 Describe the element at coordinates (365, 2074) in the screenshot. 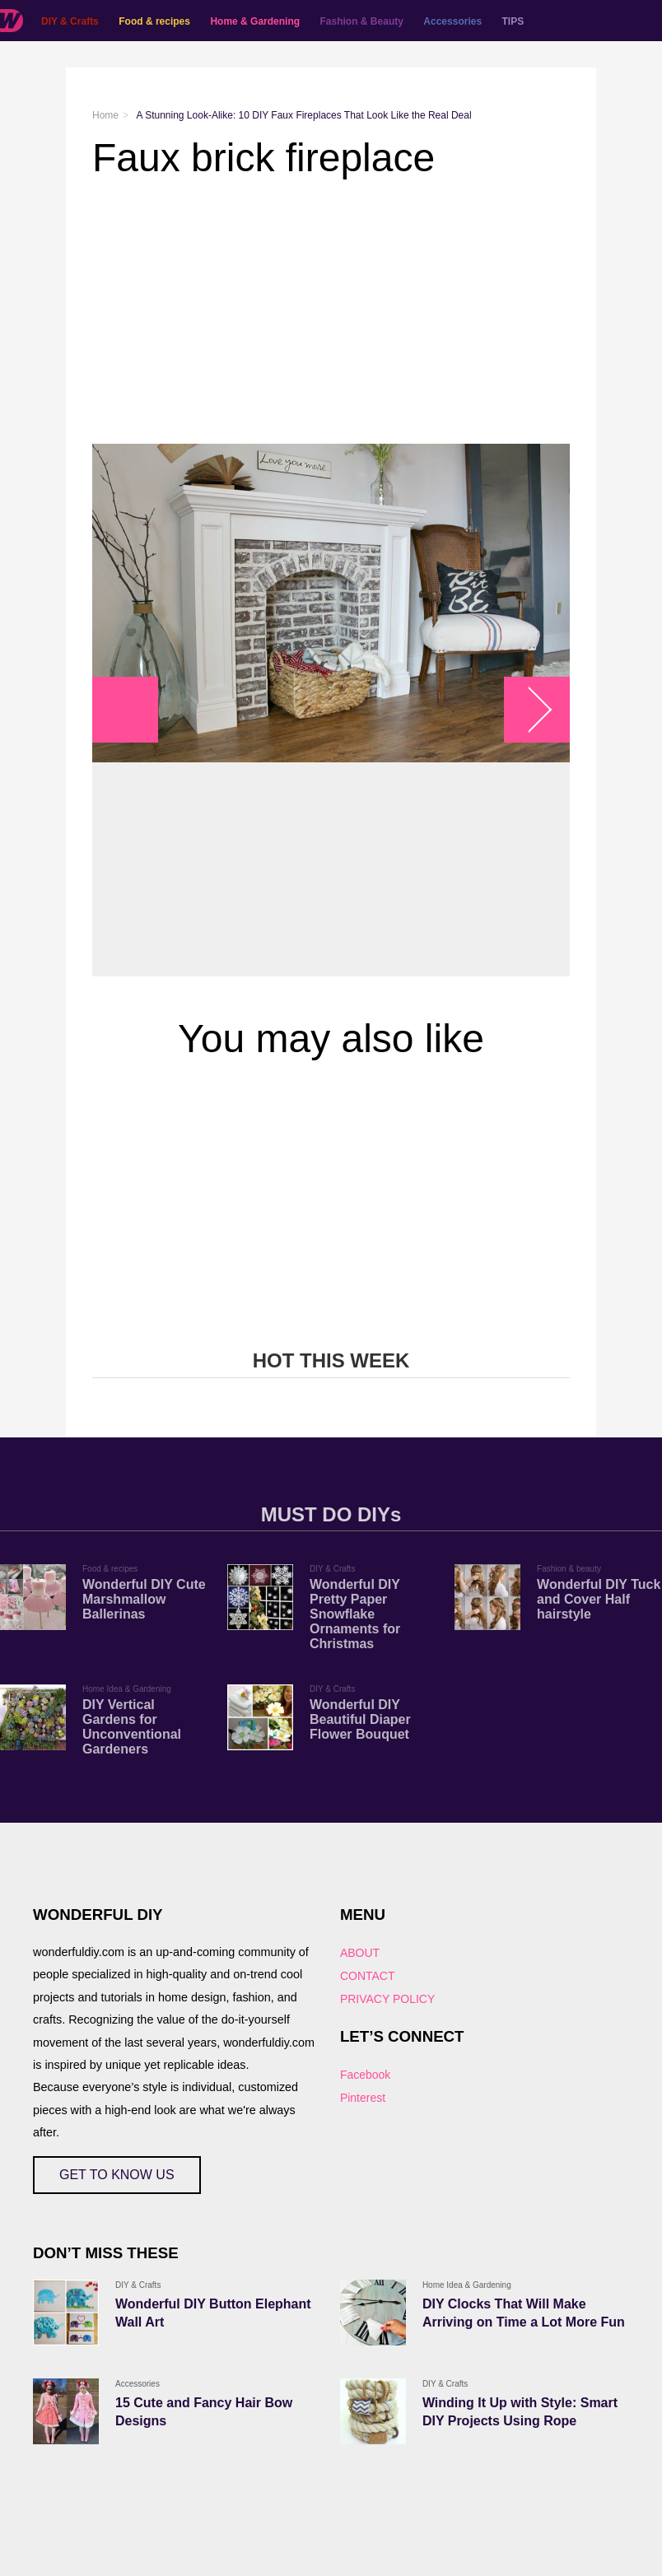

I see `Facebook` at that location.